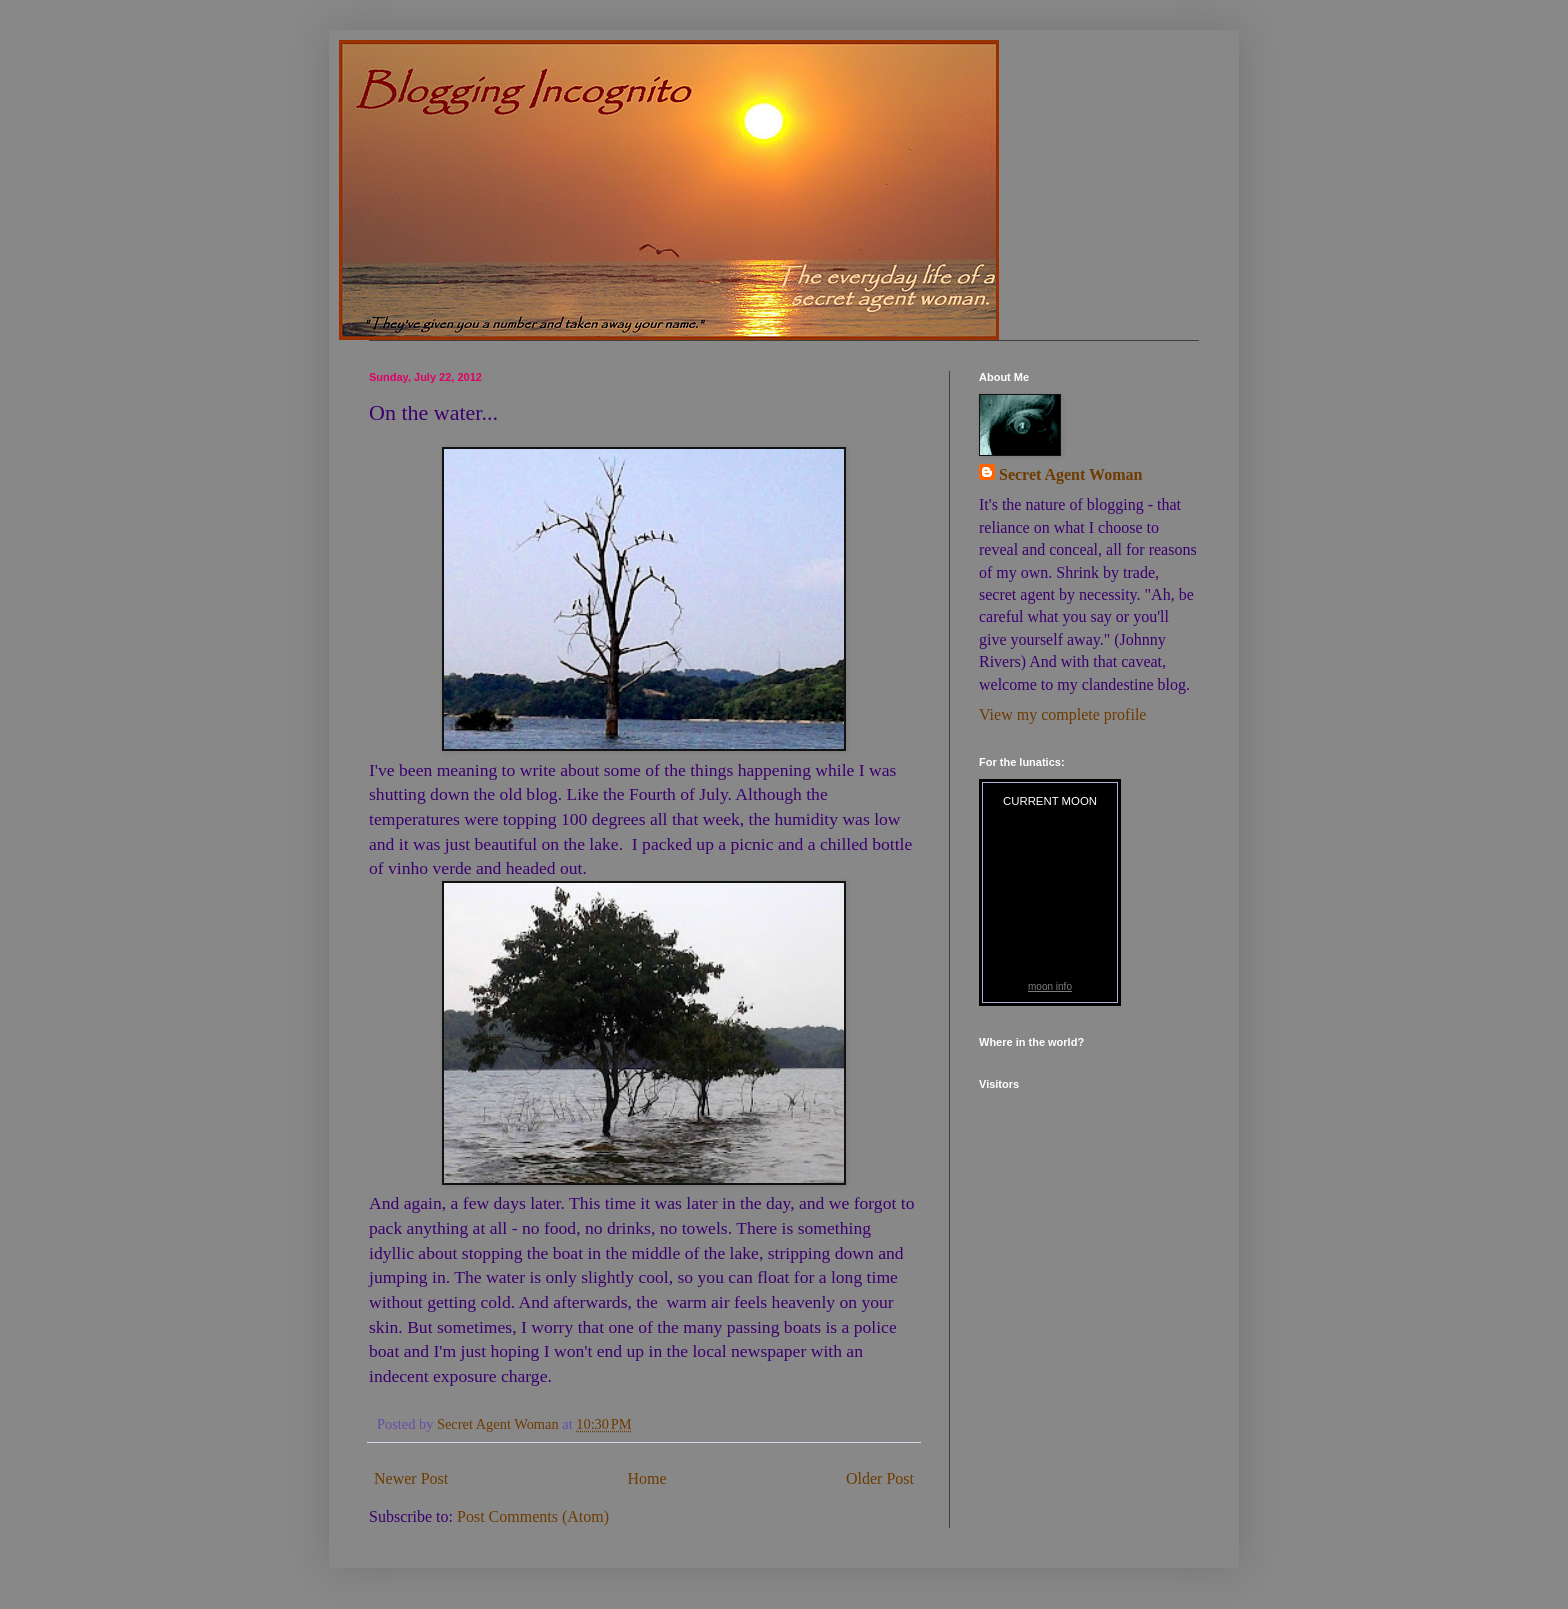  Describe the element at coordinates (880, 1478) in the screenshot. I see `Older Post` at that location.